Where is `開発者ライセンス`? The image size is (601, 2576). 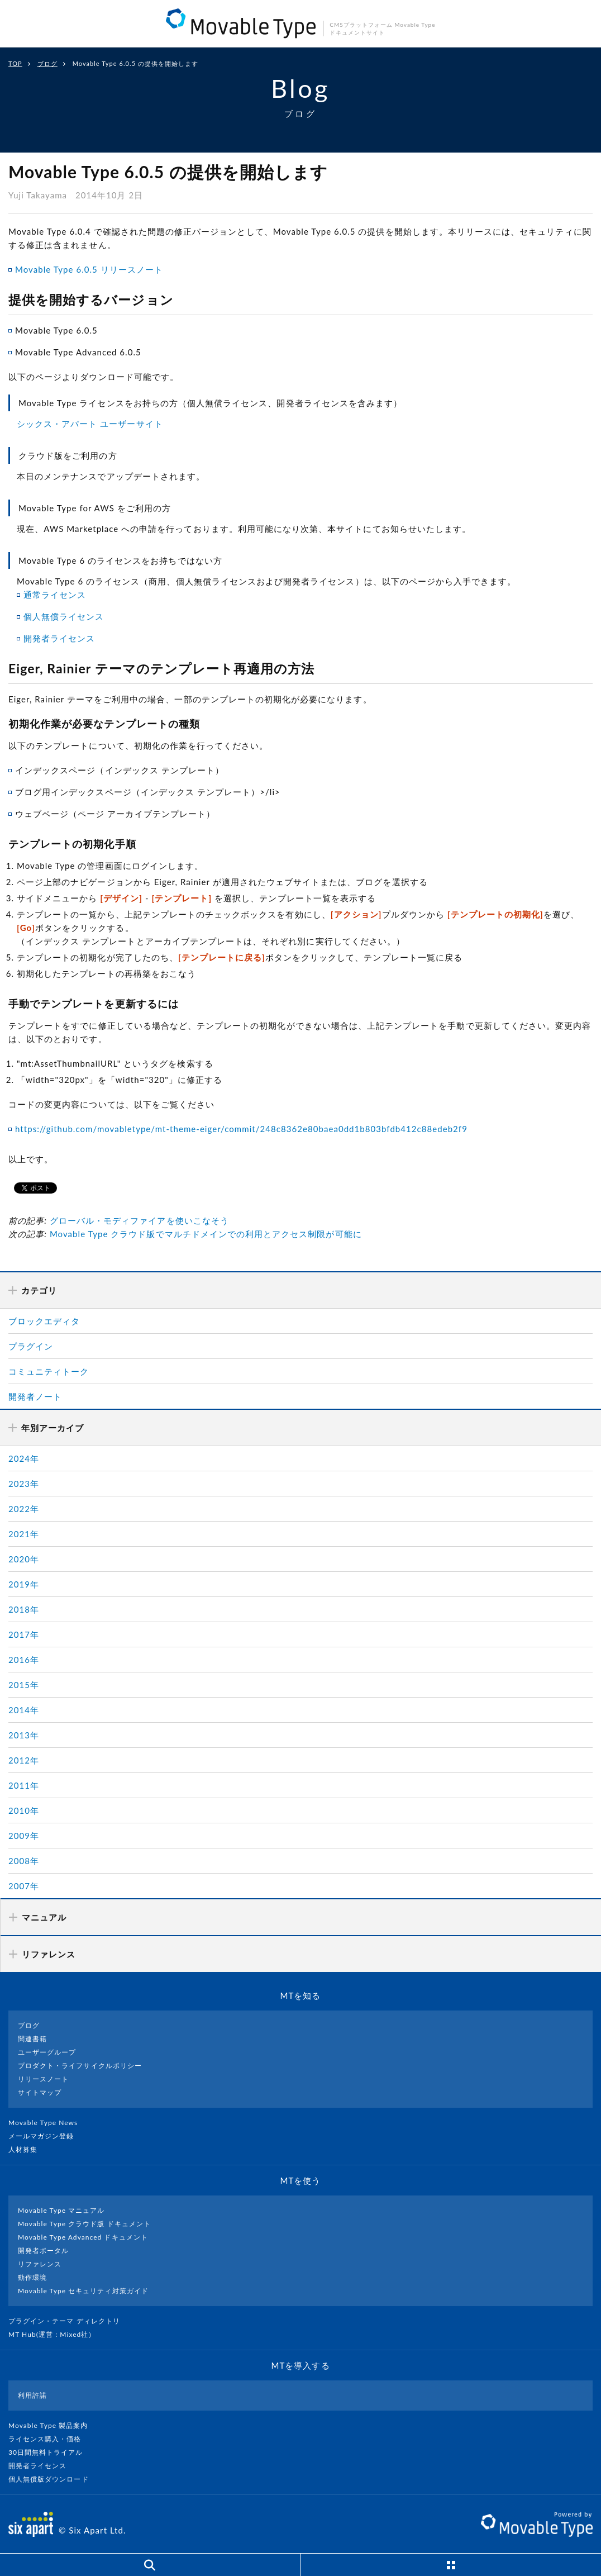 開発者ライセンス is located at coordinates (59, 638).